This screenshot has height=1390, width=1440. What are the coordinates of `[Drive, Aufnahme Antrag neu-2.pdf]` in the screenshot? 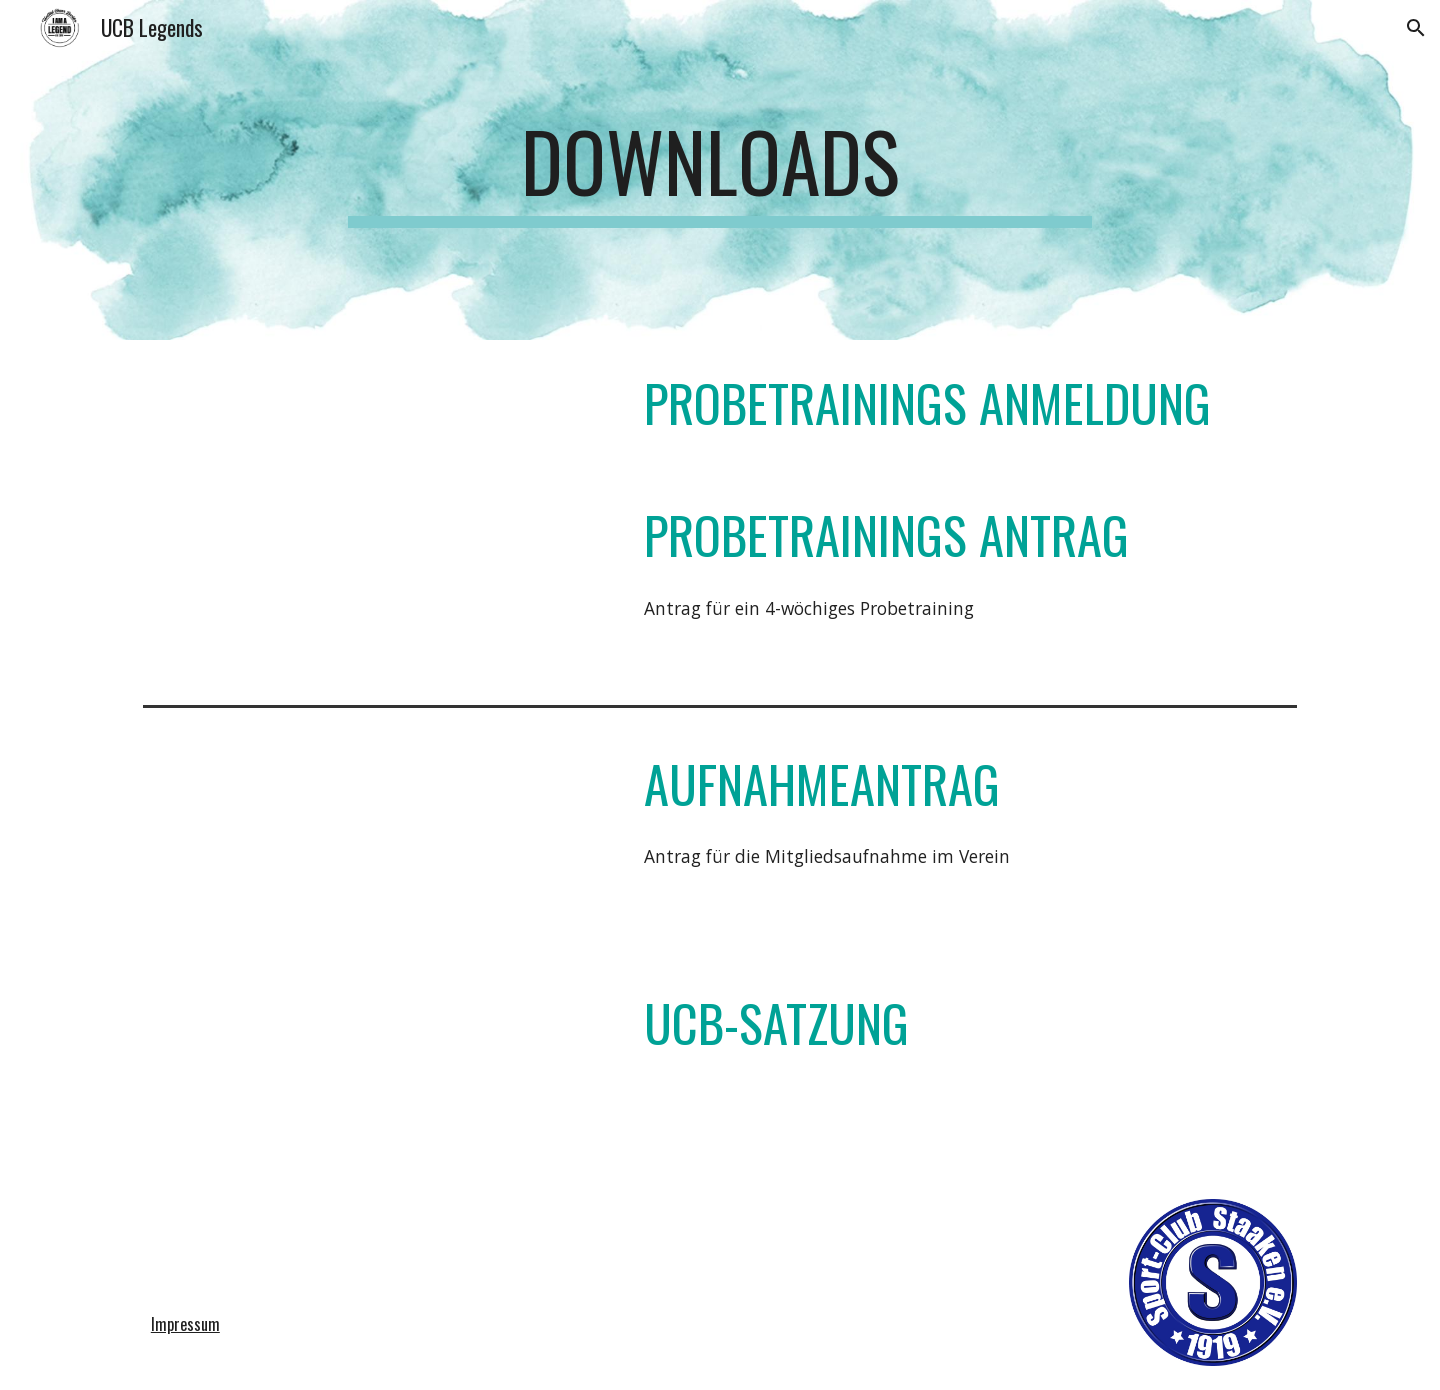 It's located at (375, 834).